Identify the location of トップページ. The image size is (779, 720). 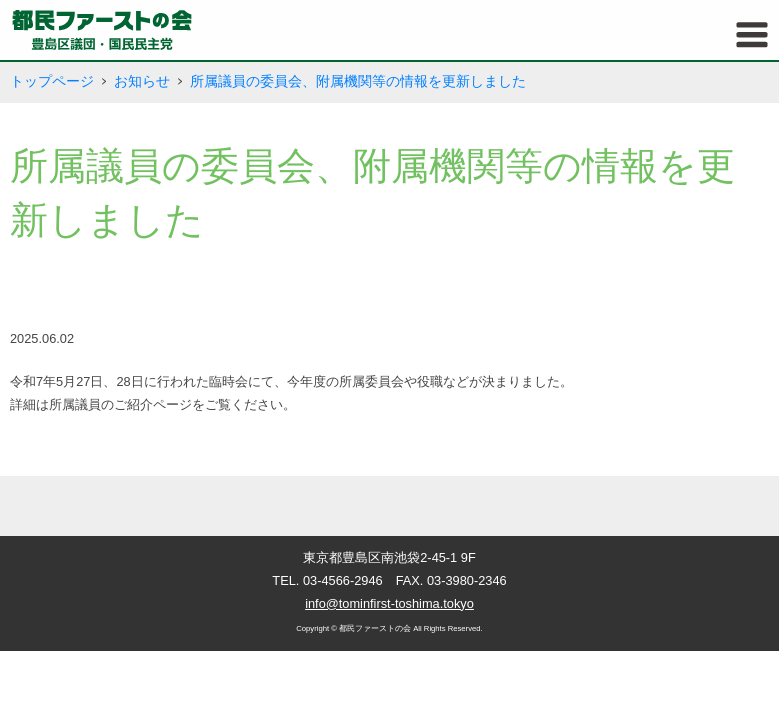
(52, 81).